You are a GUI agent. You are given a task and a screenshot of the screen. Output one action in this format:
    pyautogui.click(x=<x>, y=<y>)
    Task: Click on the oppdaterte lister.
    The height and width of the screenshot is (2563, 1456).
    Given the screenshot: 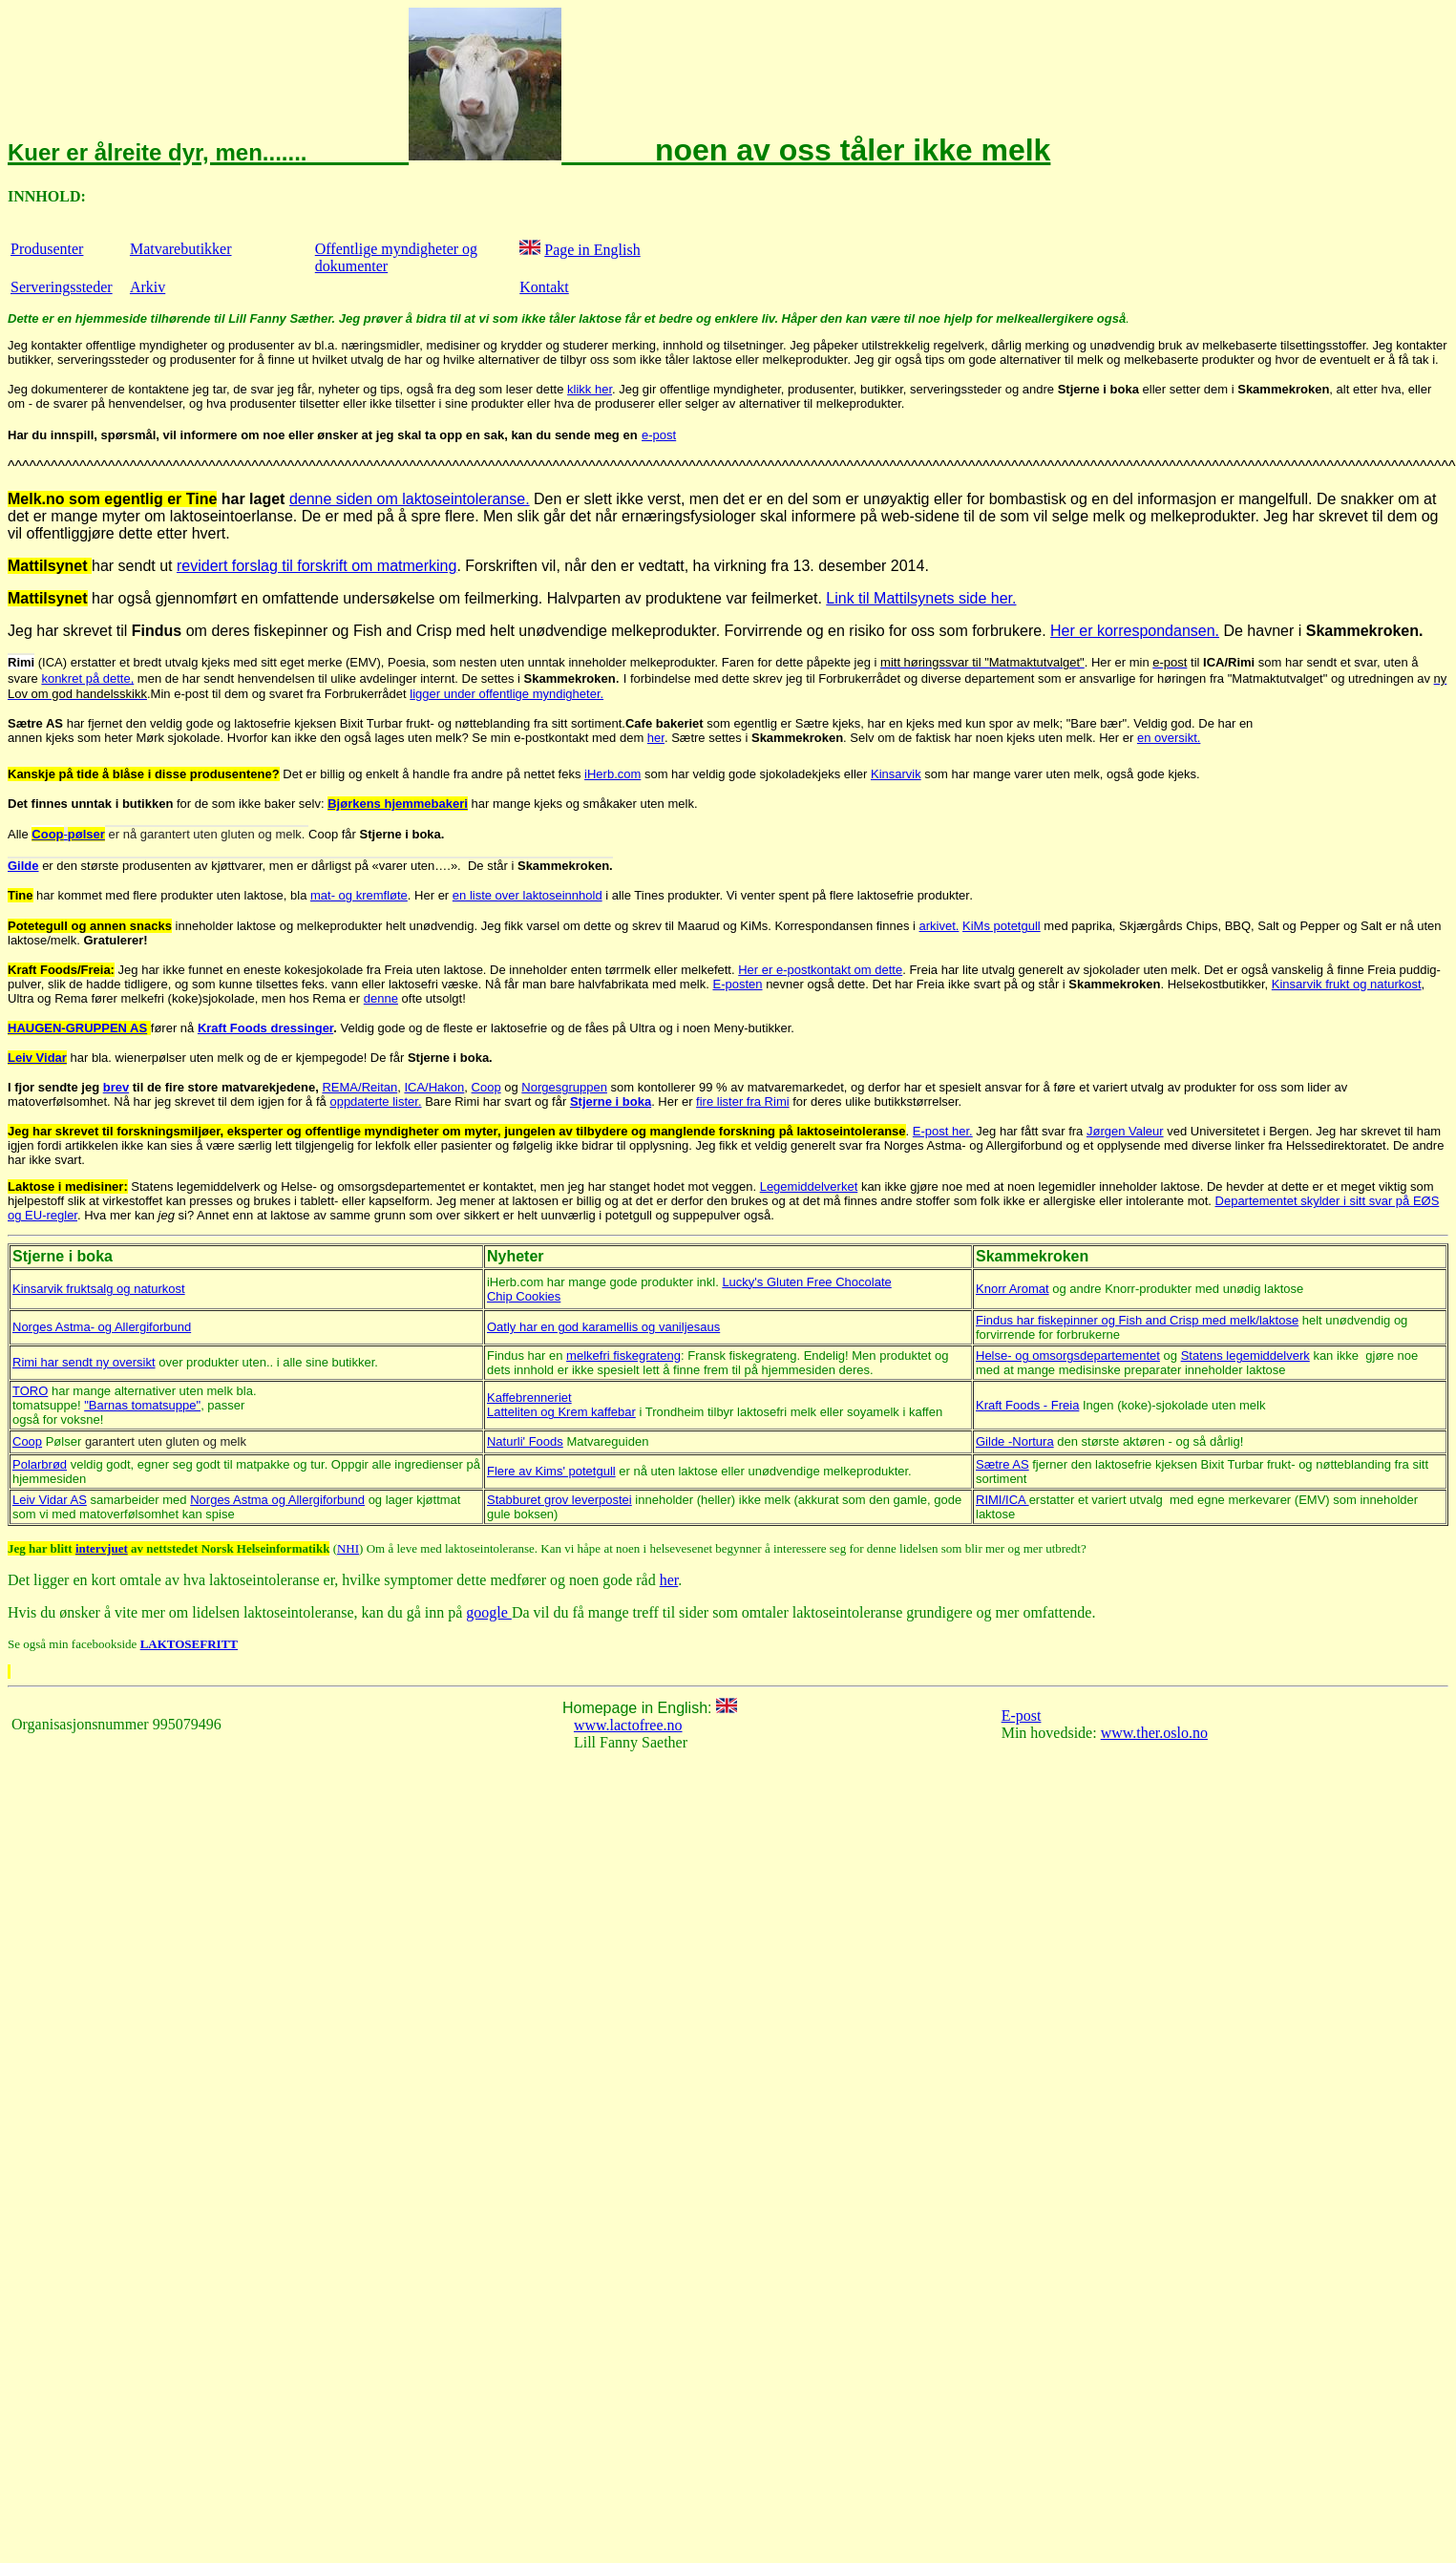 What is the action you would take?
    pyautogui.click(x=375, y=1101)
    